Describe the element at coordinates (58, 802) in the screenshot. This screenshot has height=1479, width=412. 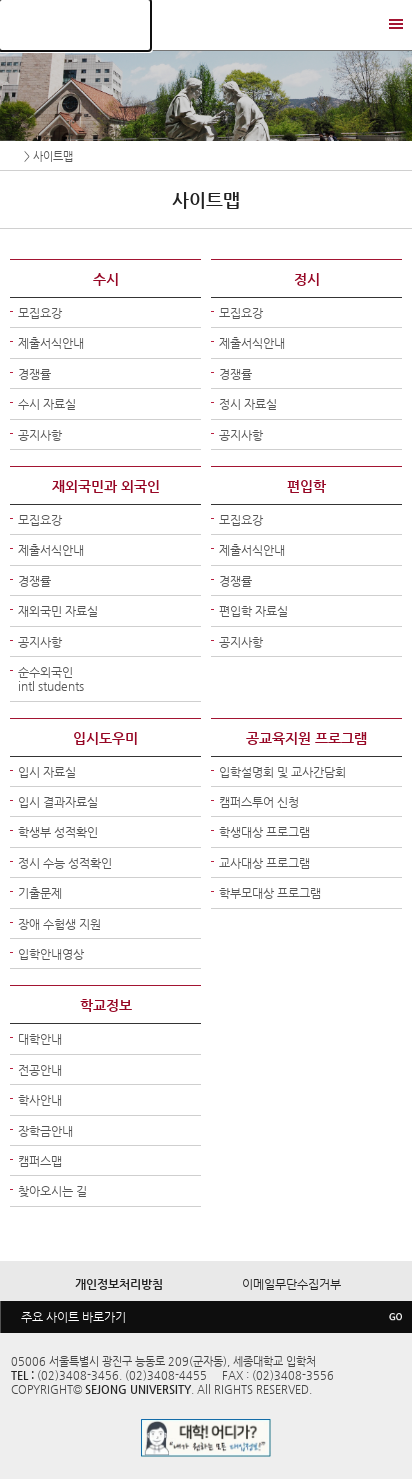
I see `입시 결과자료실` at that location.